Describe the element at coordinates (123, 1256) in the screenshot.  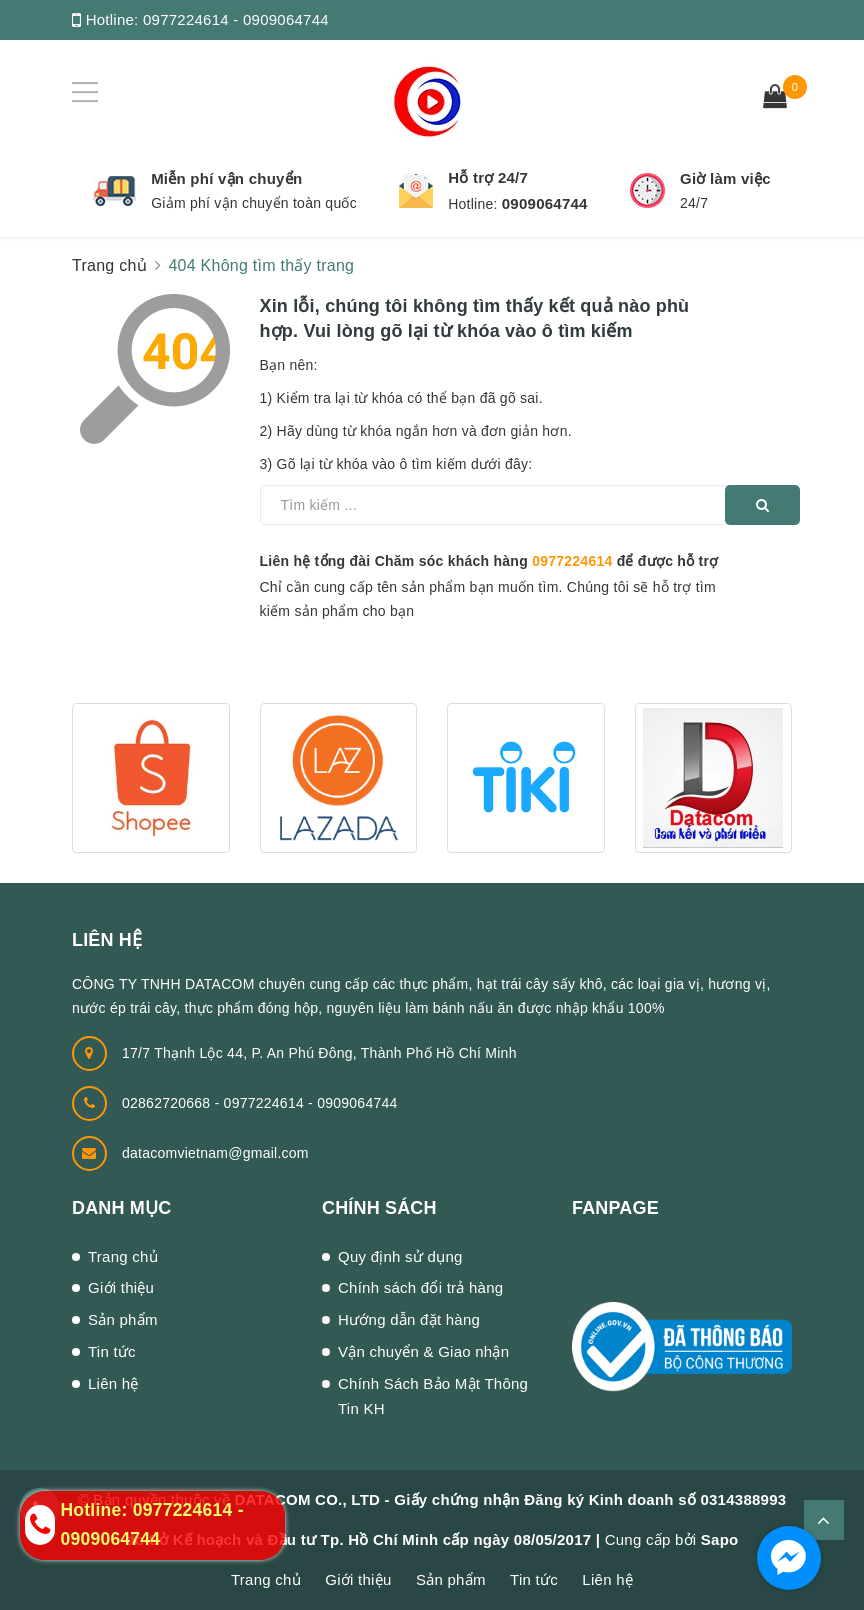
I see `Trang chủ` at that location.